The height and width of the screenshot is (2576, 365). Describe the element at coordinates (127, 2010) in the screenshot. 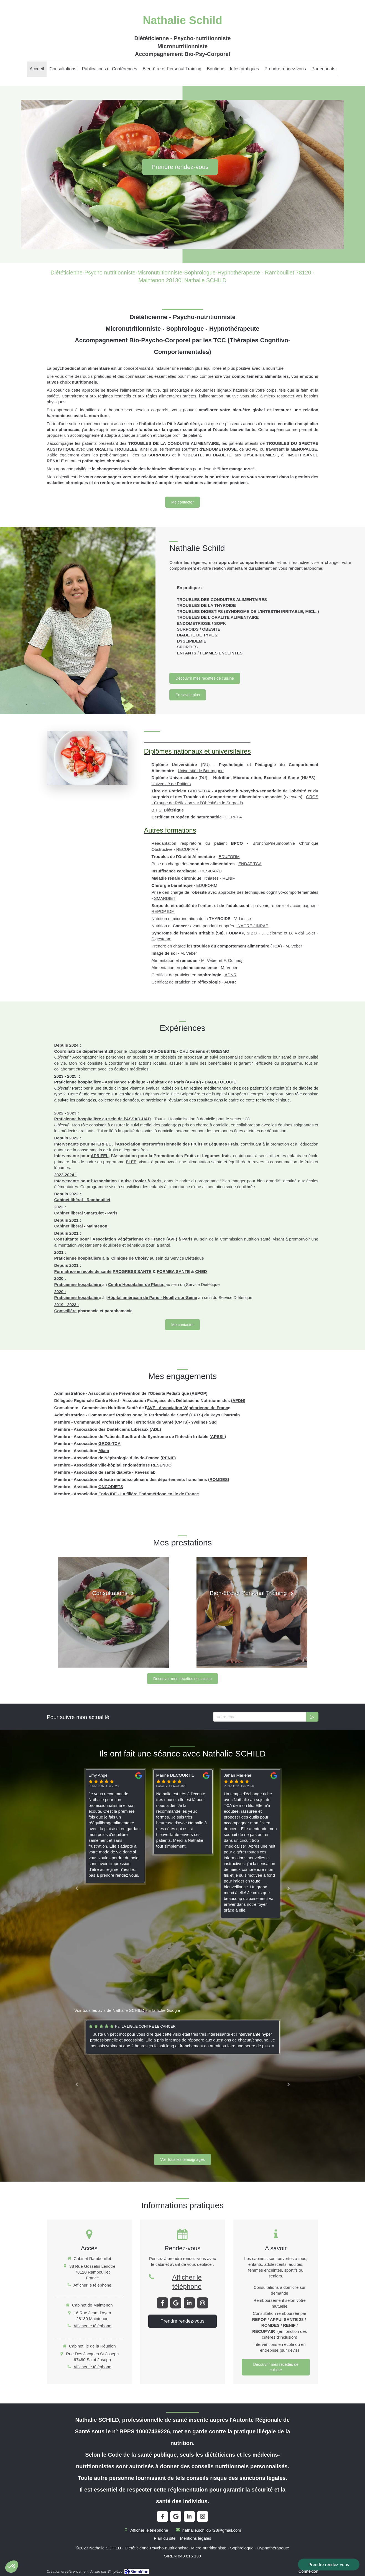

I see `Voir tous les avis de Nathalie SCHILD sur la fiche Google` at that location.